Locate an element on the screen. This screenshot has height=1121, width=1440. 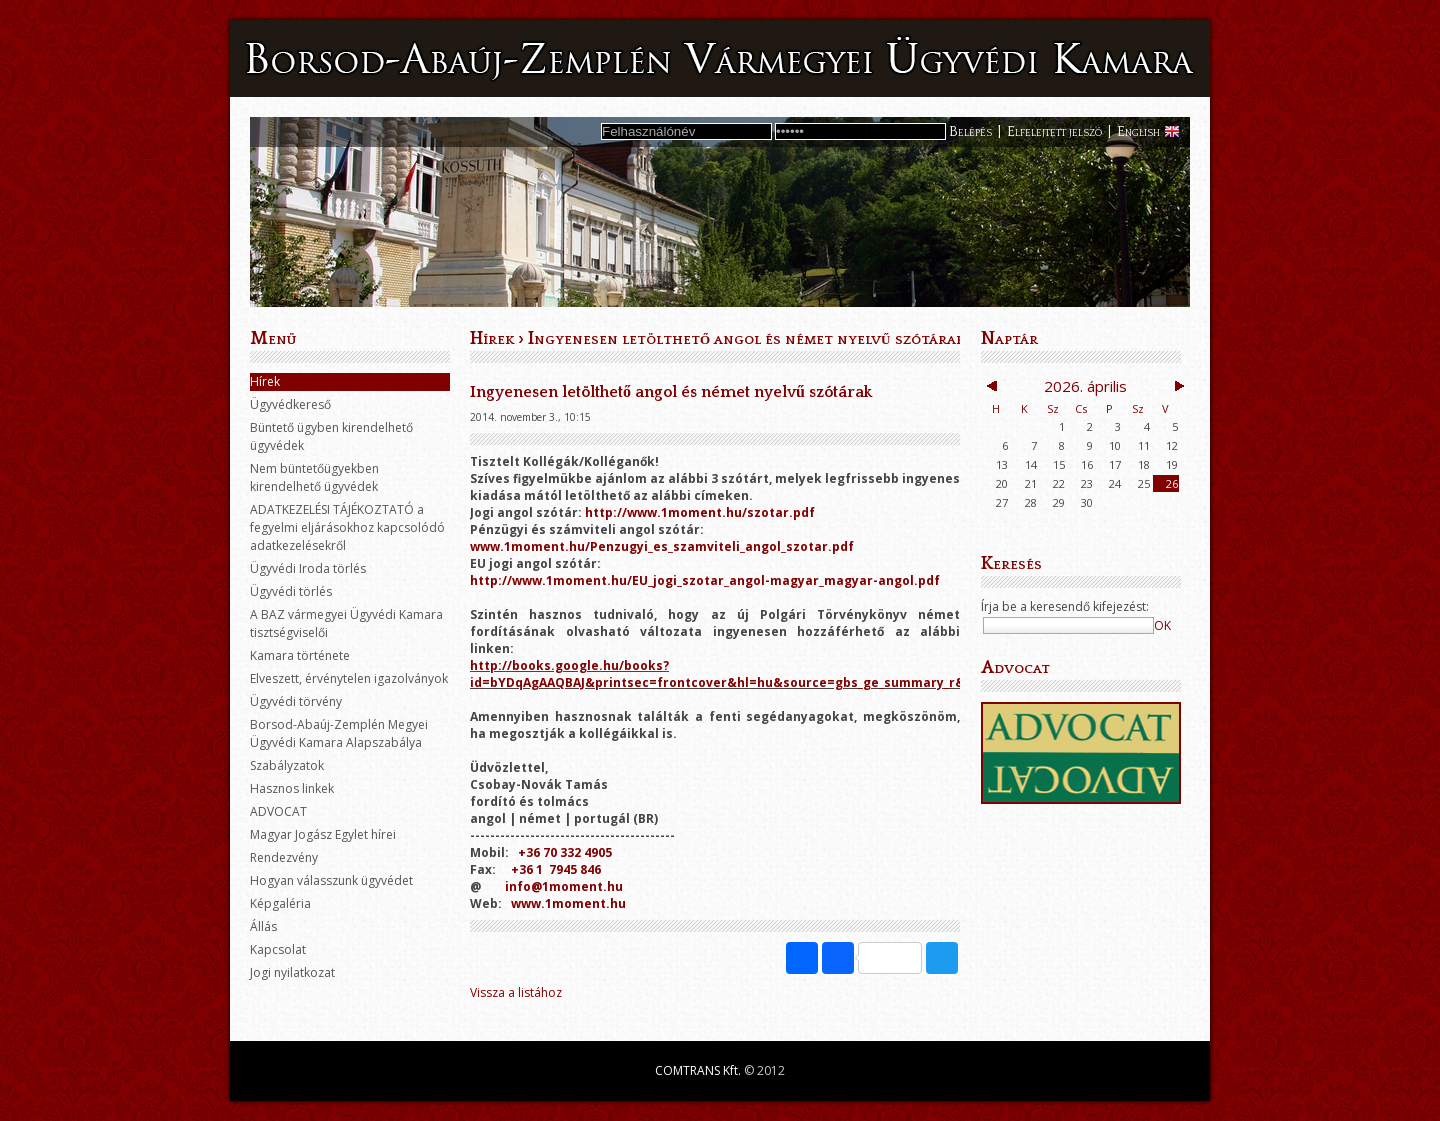
Hírek is located at coordinates (265, 381).